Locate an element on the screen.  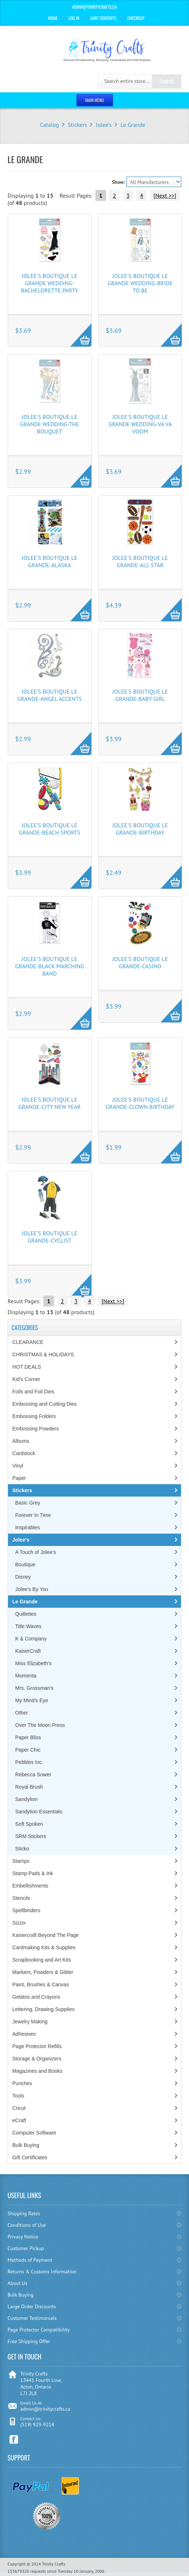
Methods of Payment is located at coordinates (30, 2260).